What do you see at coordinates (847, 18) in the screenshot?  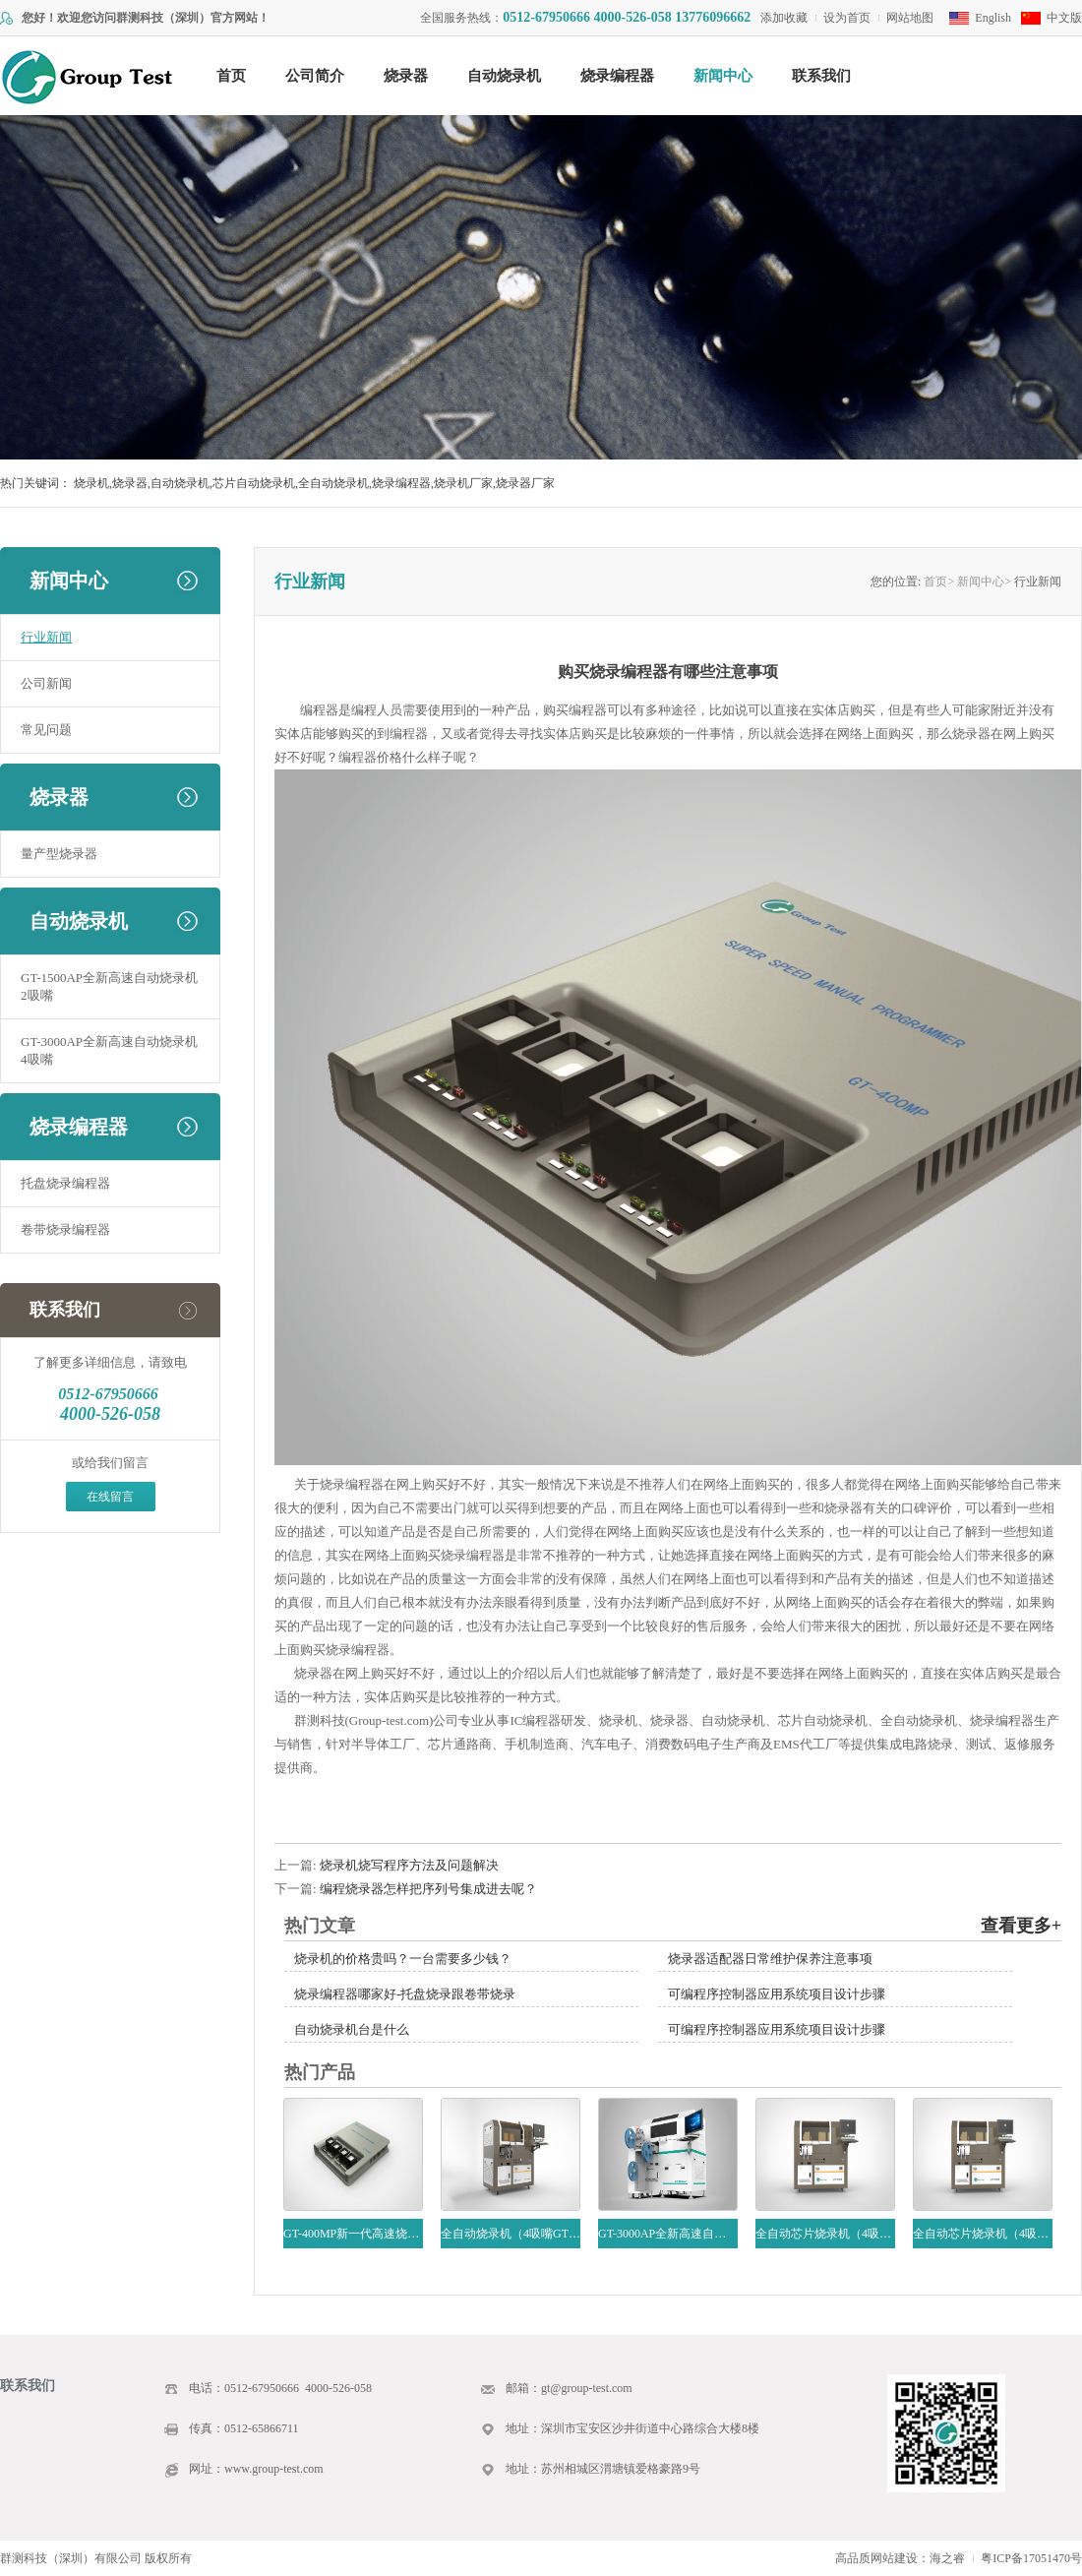 I see `设为首页` at bounding box center [847, 18].